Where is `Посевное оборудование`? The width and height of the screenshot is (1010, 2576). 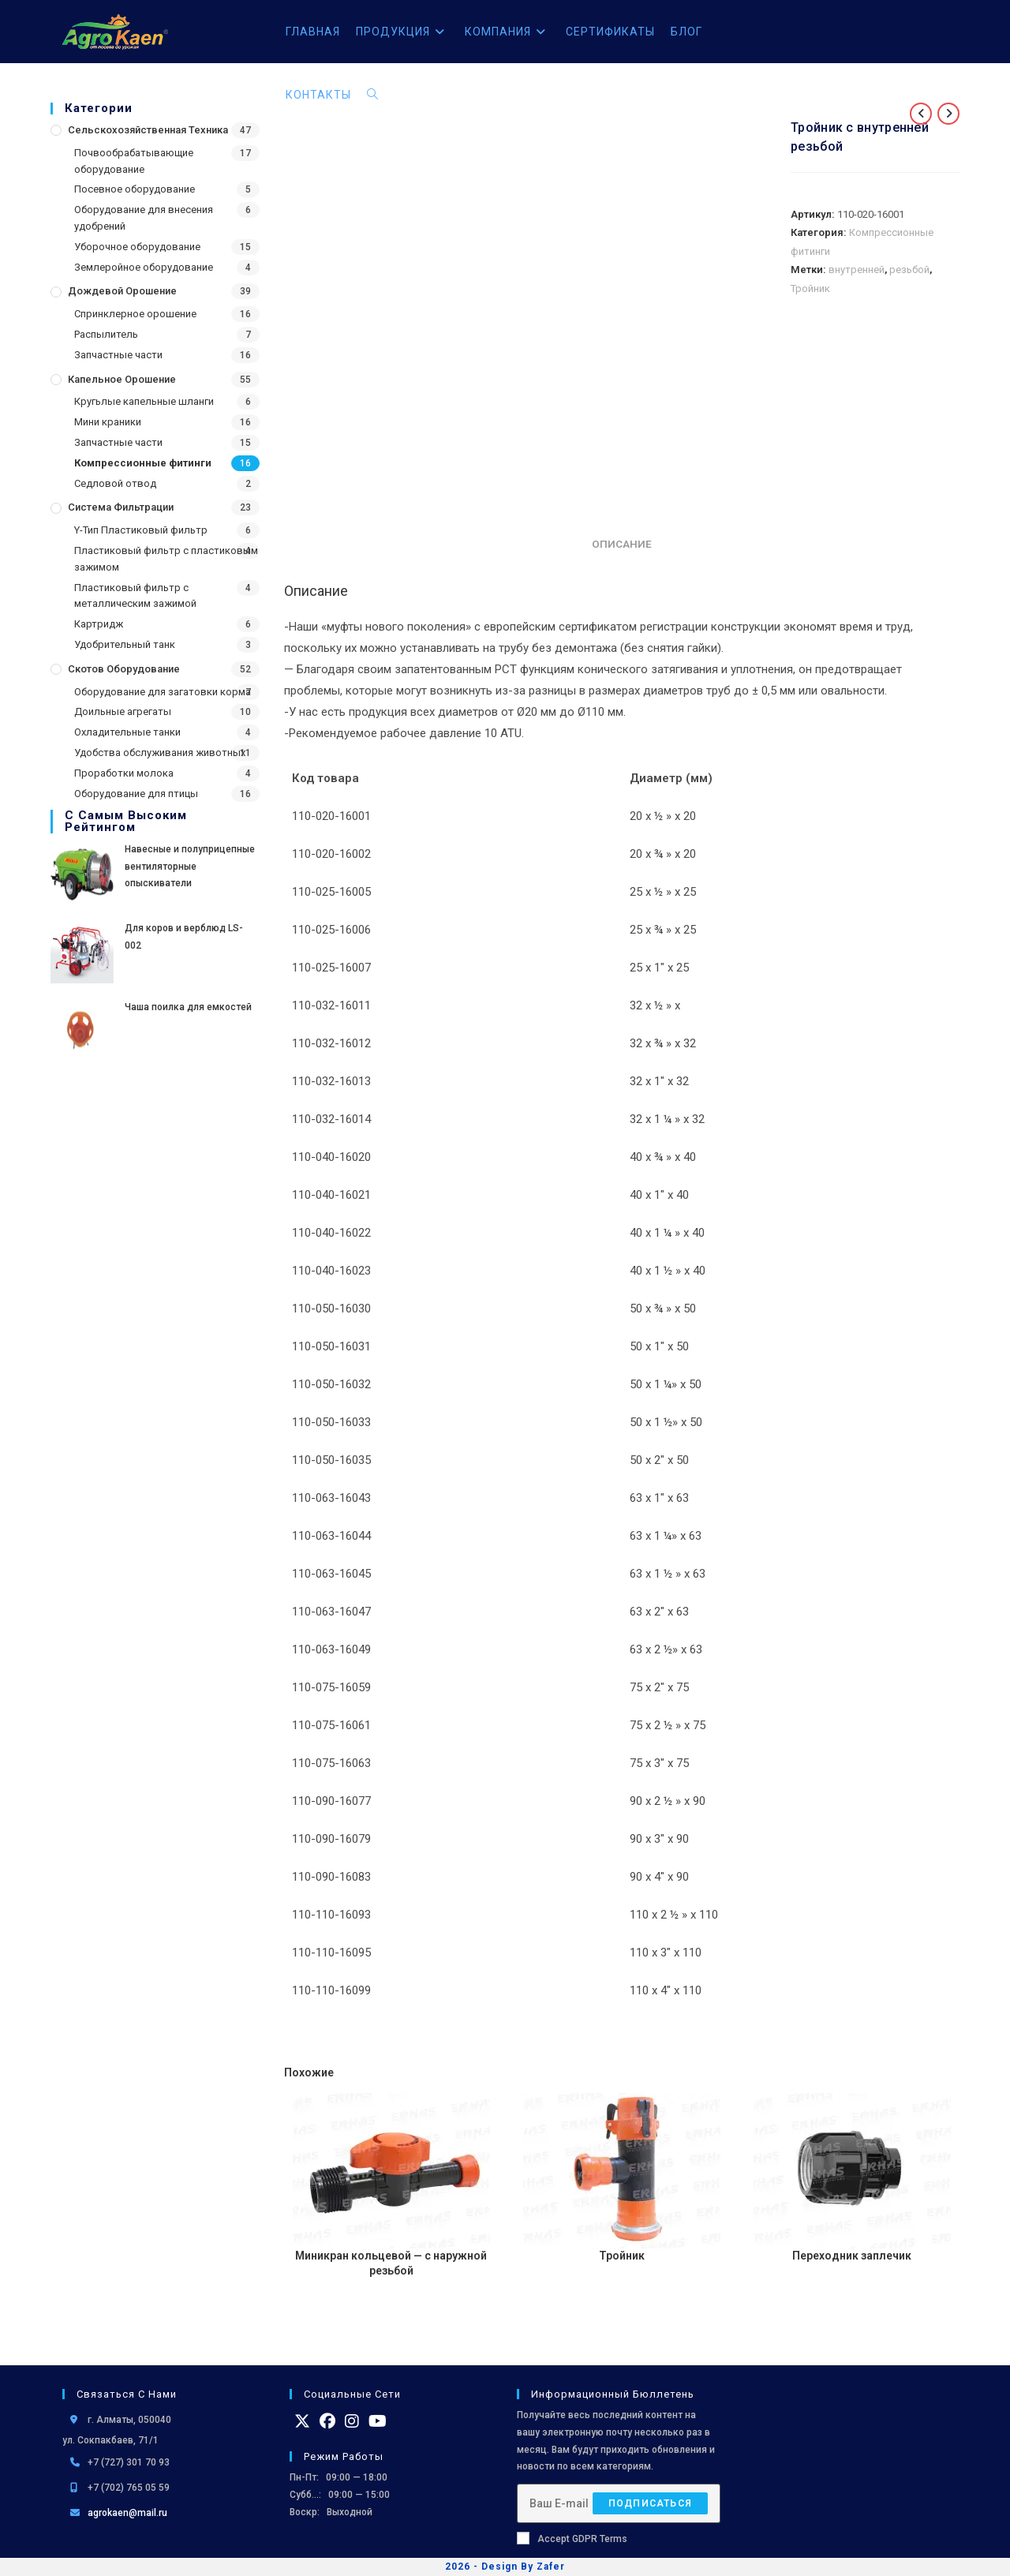 Посевное оборудование is located at coordinates (134, 189).